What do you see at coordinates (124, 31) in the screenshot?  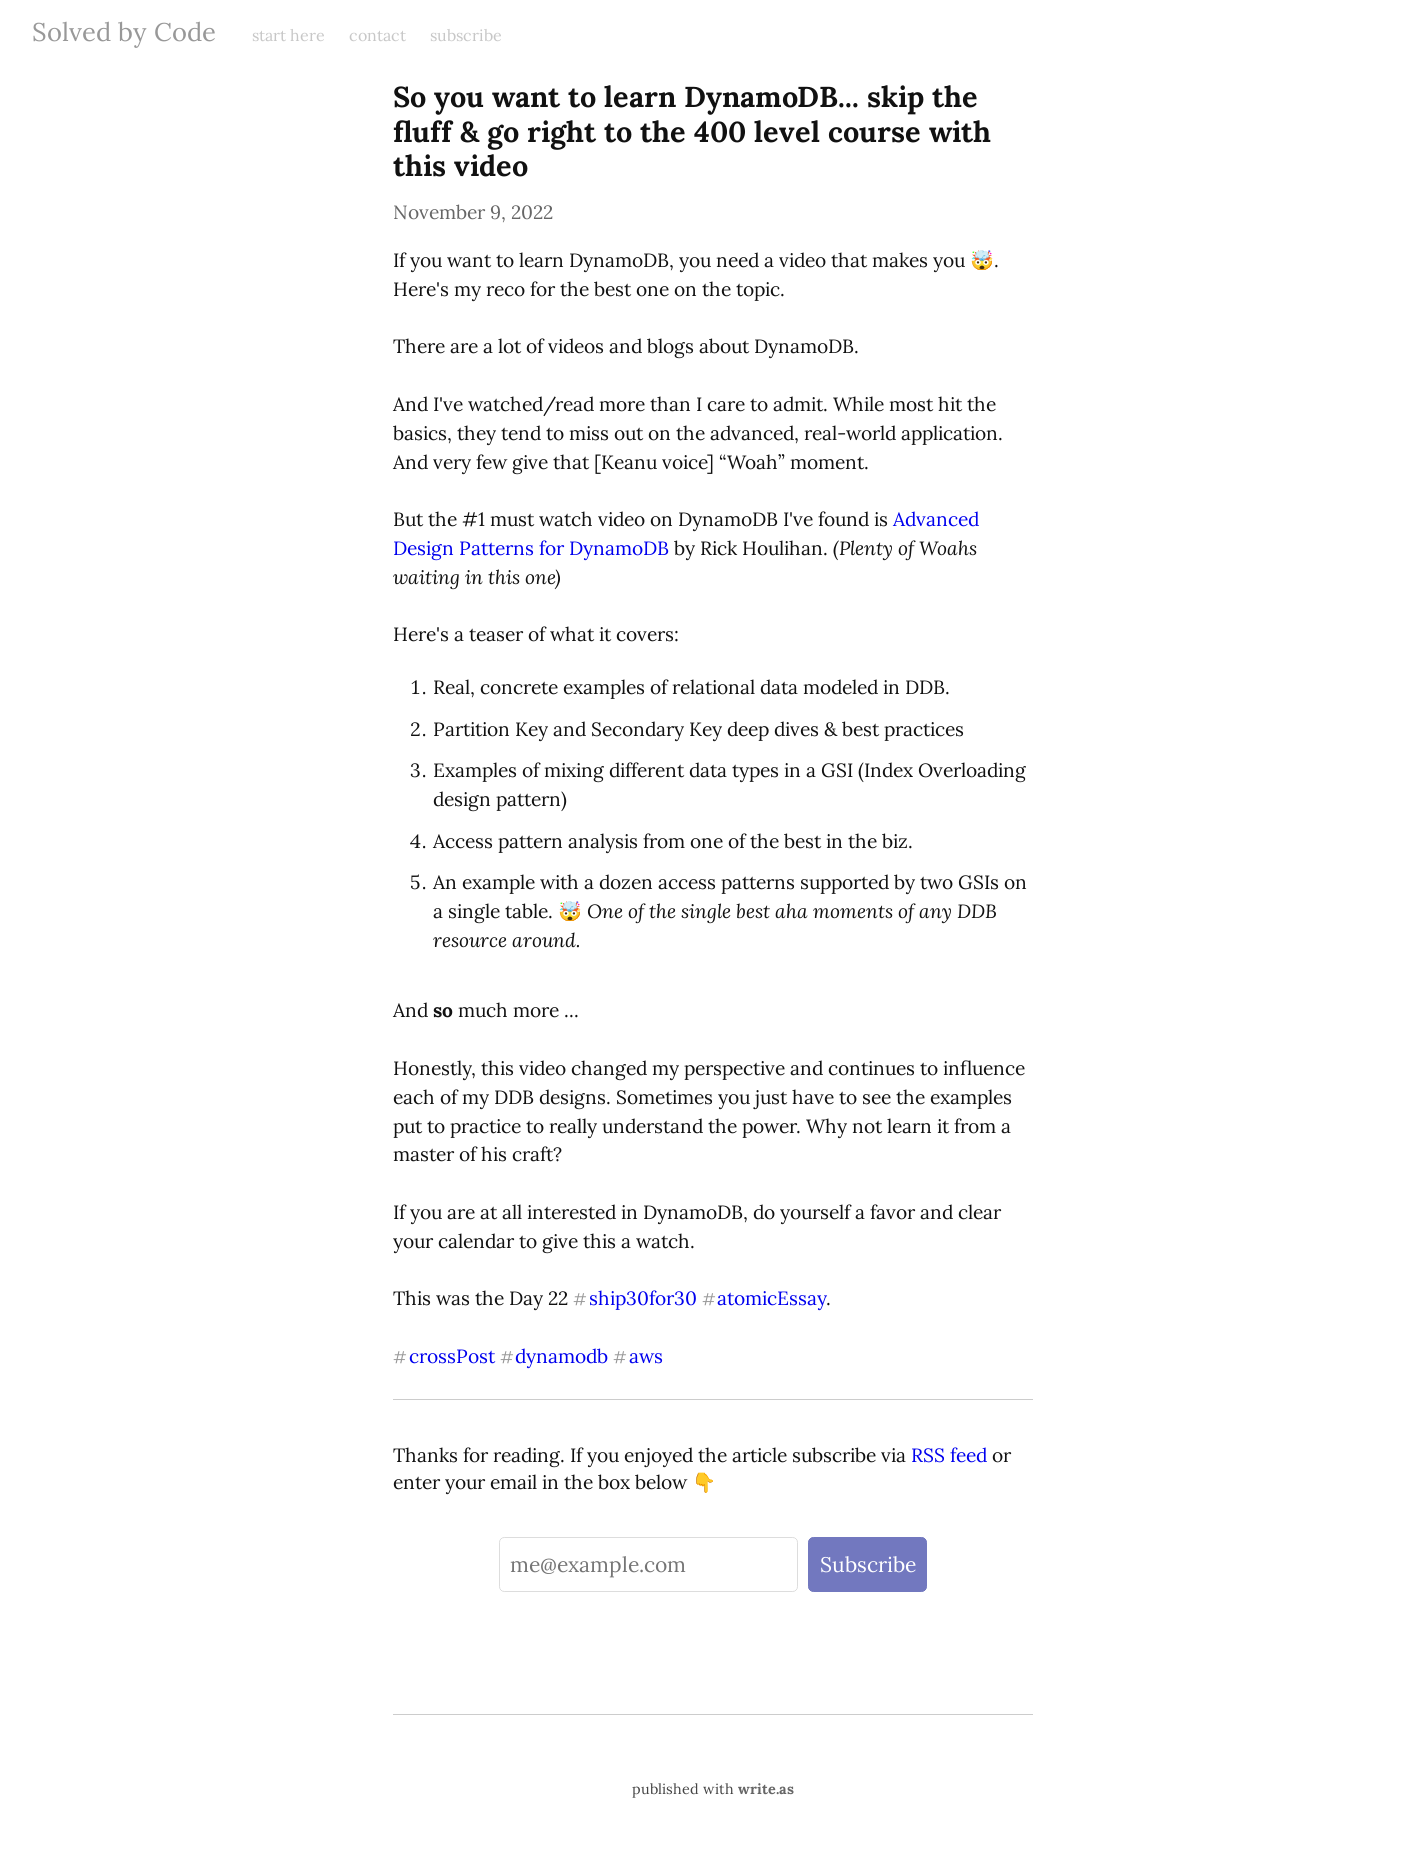 I see `Solved by Code` at bounding box center [124, 31].